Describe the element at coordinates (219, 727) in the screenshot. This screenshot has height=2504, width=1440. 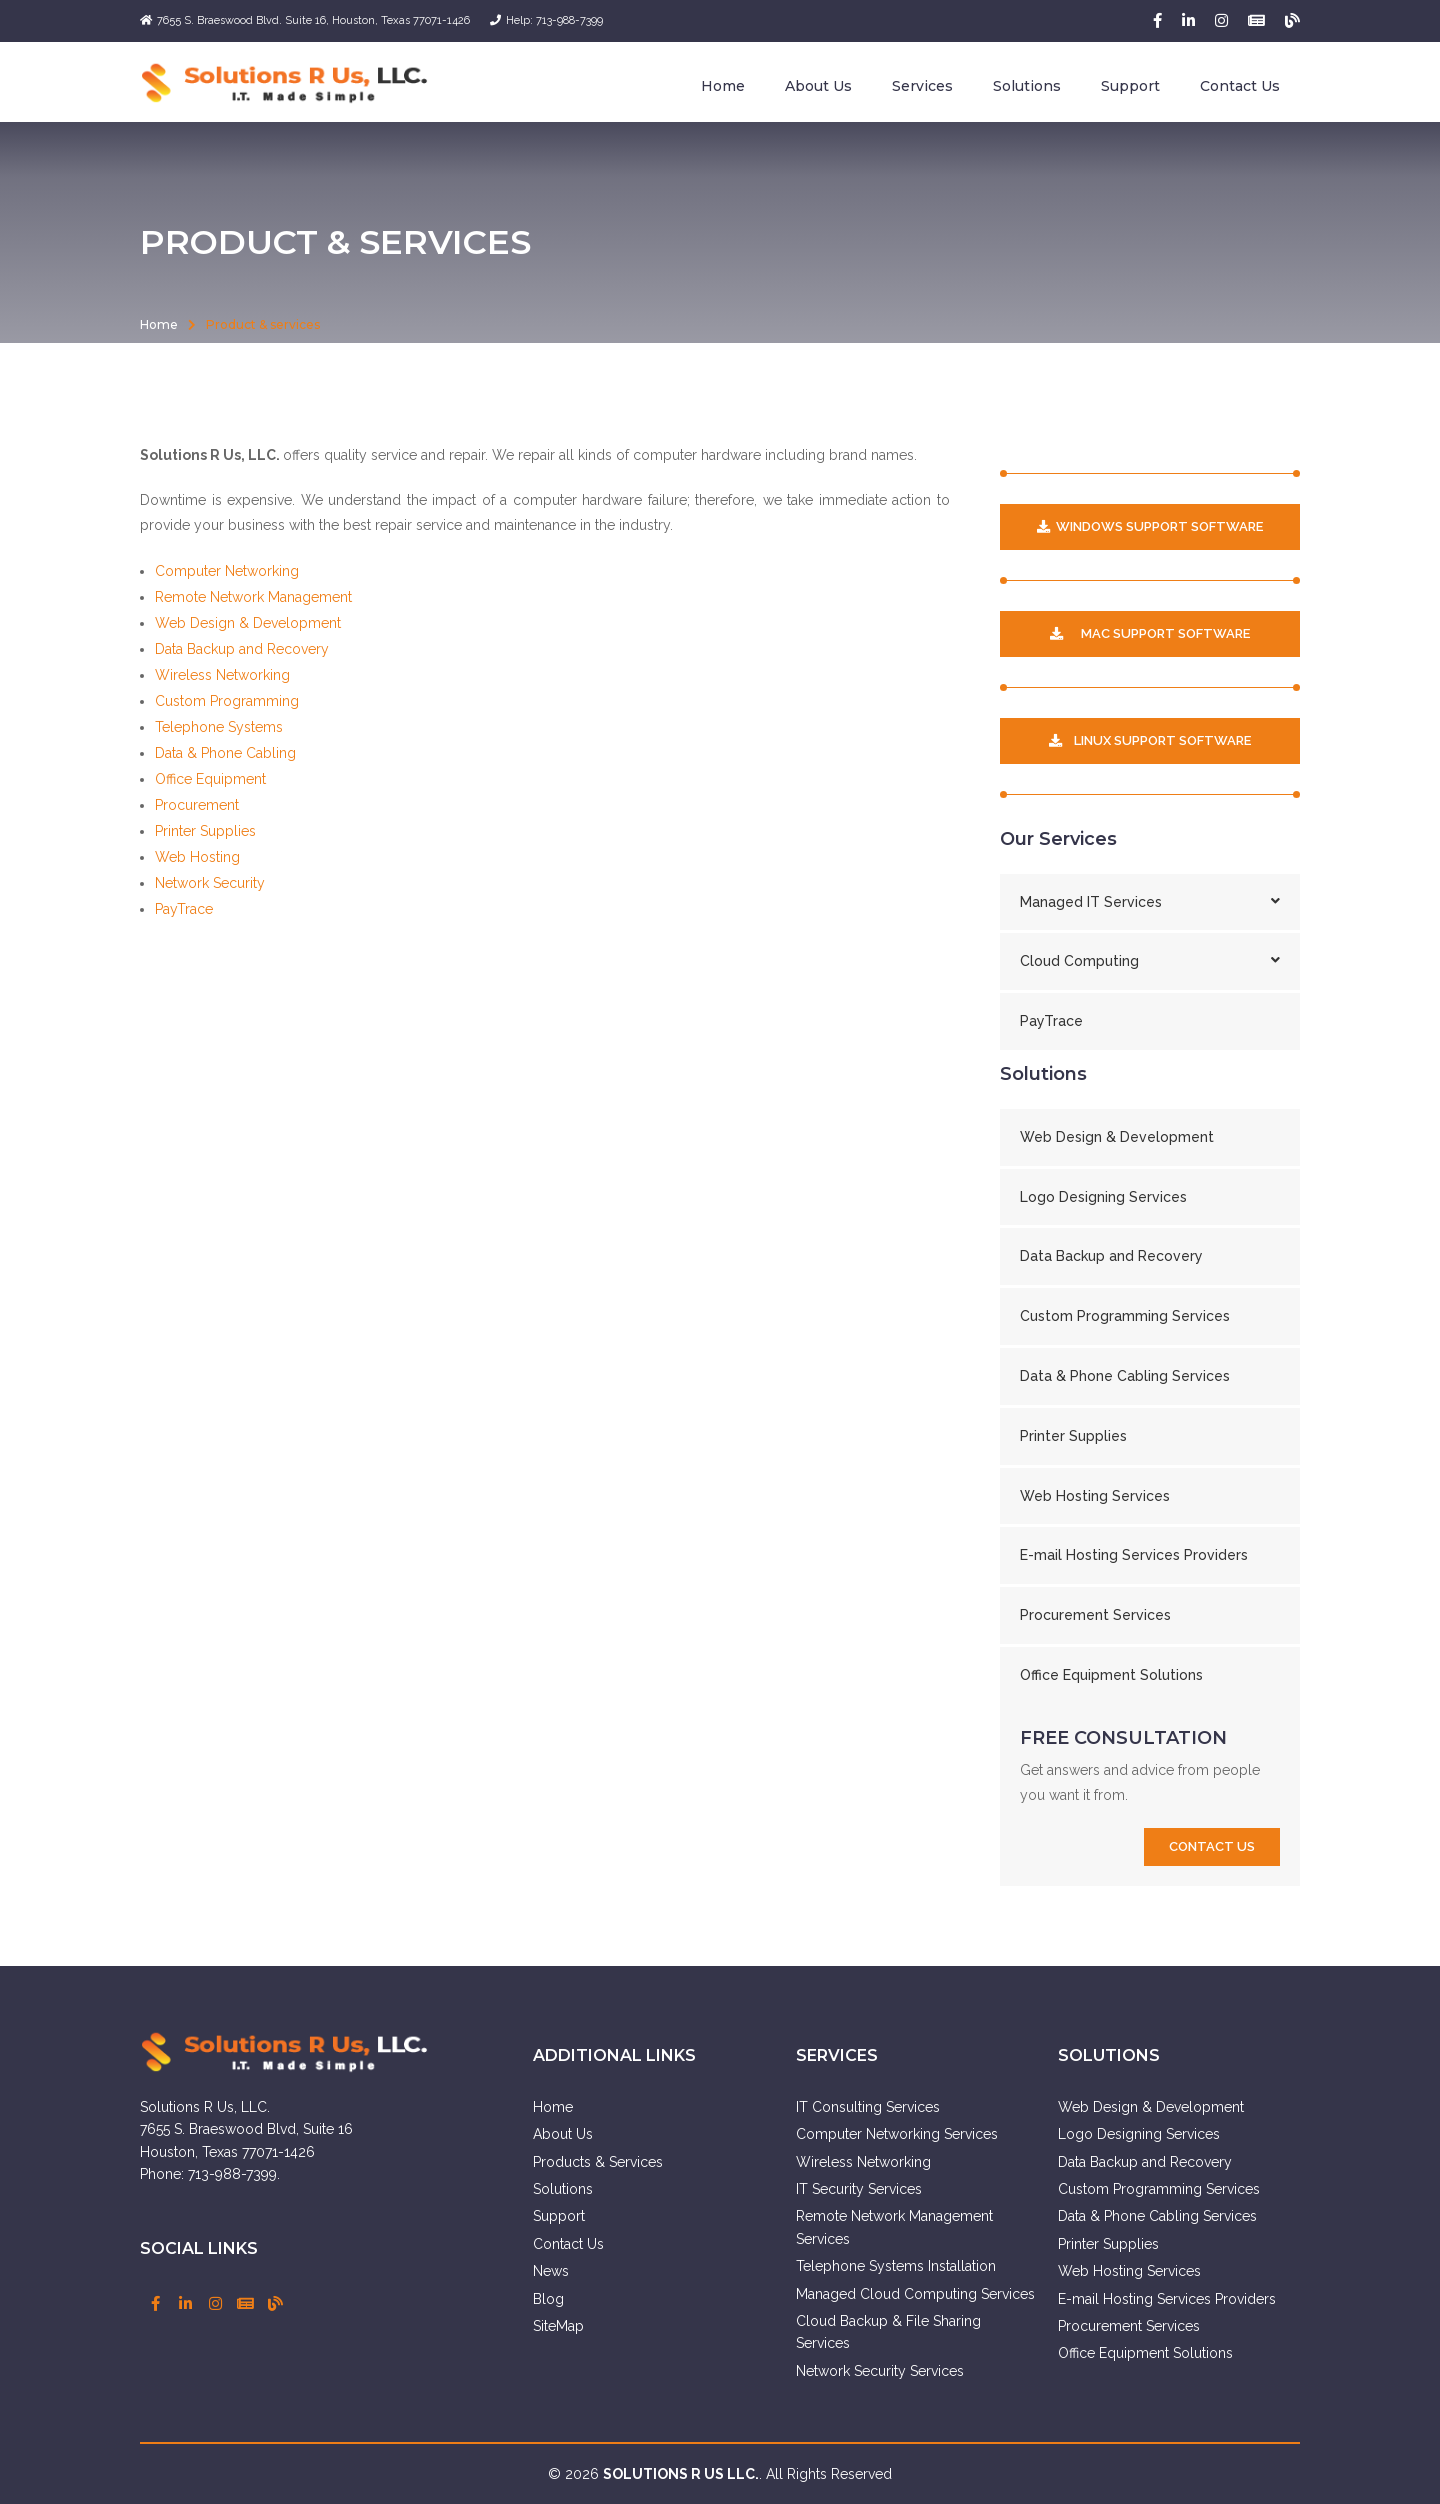
I see `Telephone Systems` at that location.